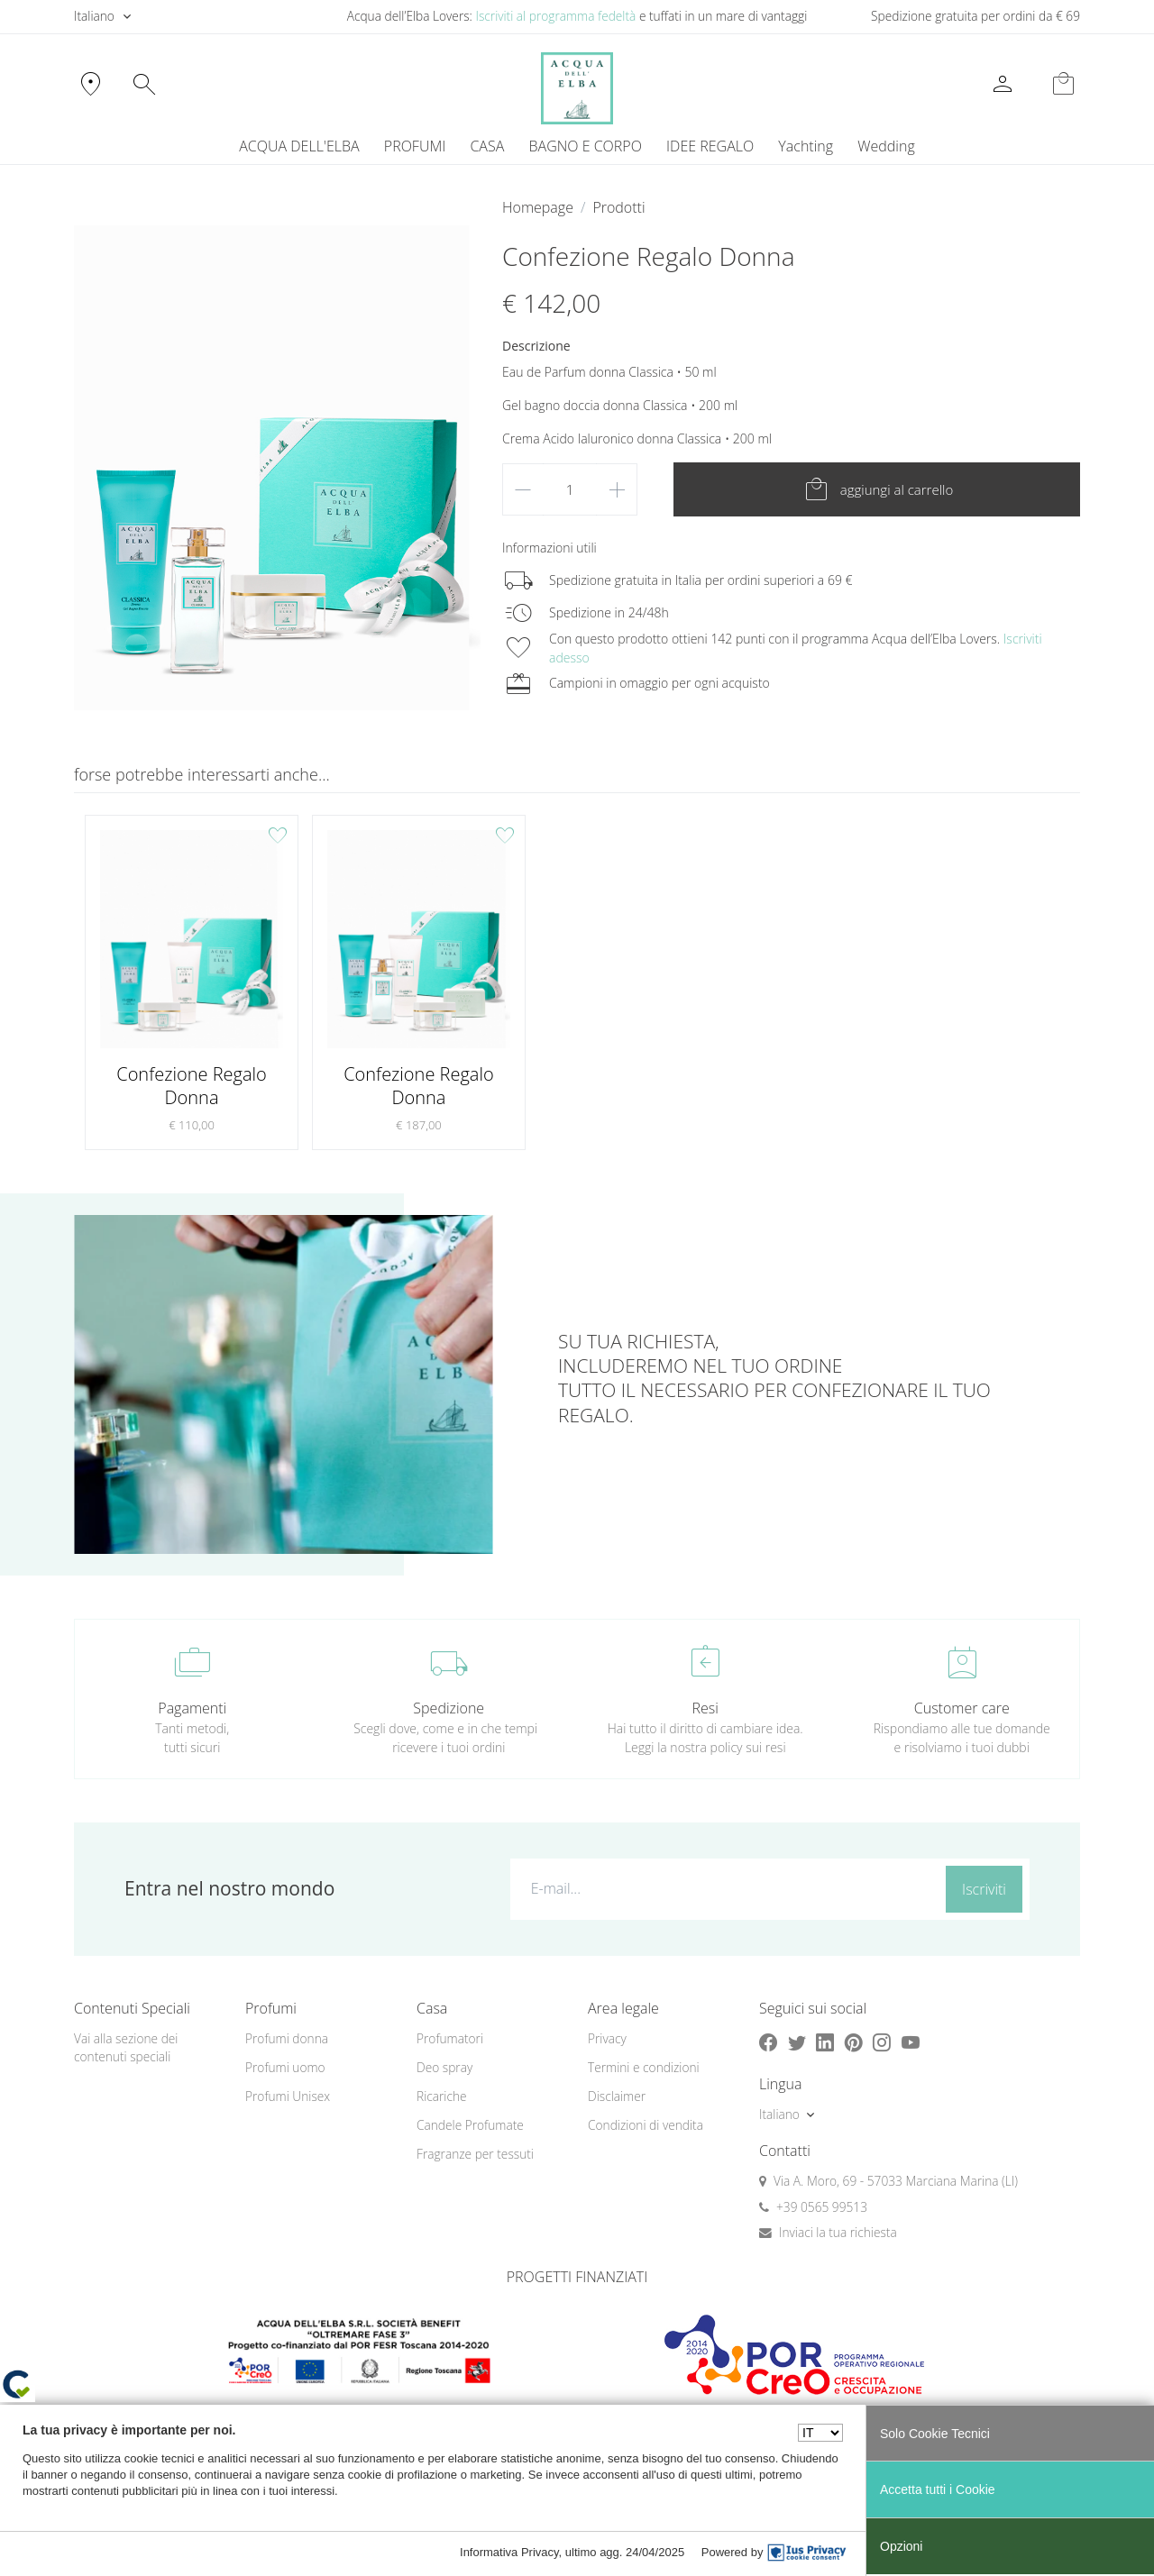 The height and width of the screenshot is (2576, 1154). What do you see at coordinates (286, 2038) in the screenshot?
I see `Profumi donna [button]` at bounding box center [286, 2038].